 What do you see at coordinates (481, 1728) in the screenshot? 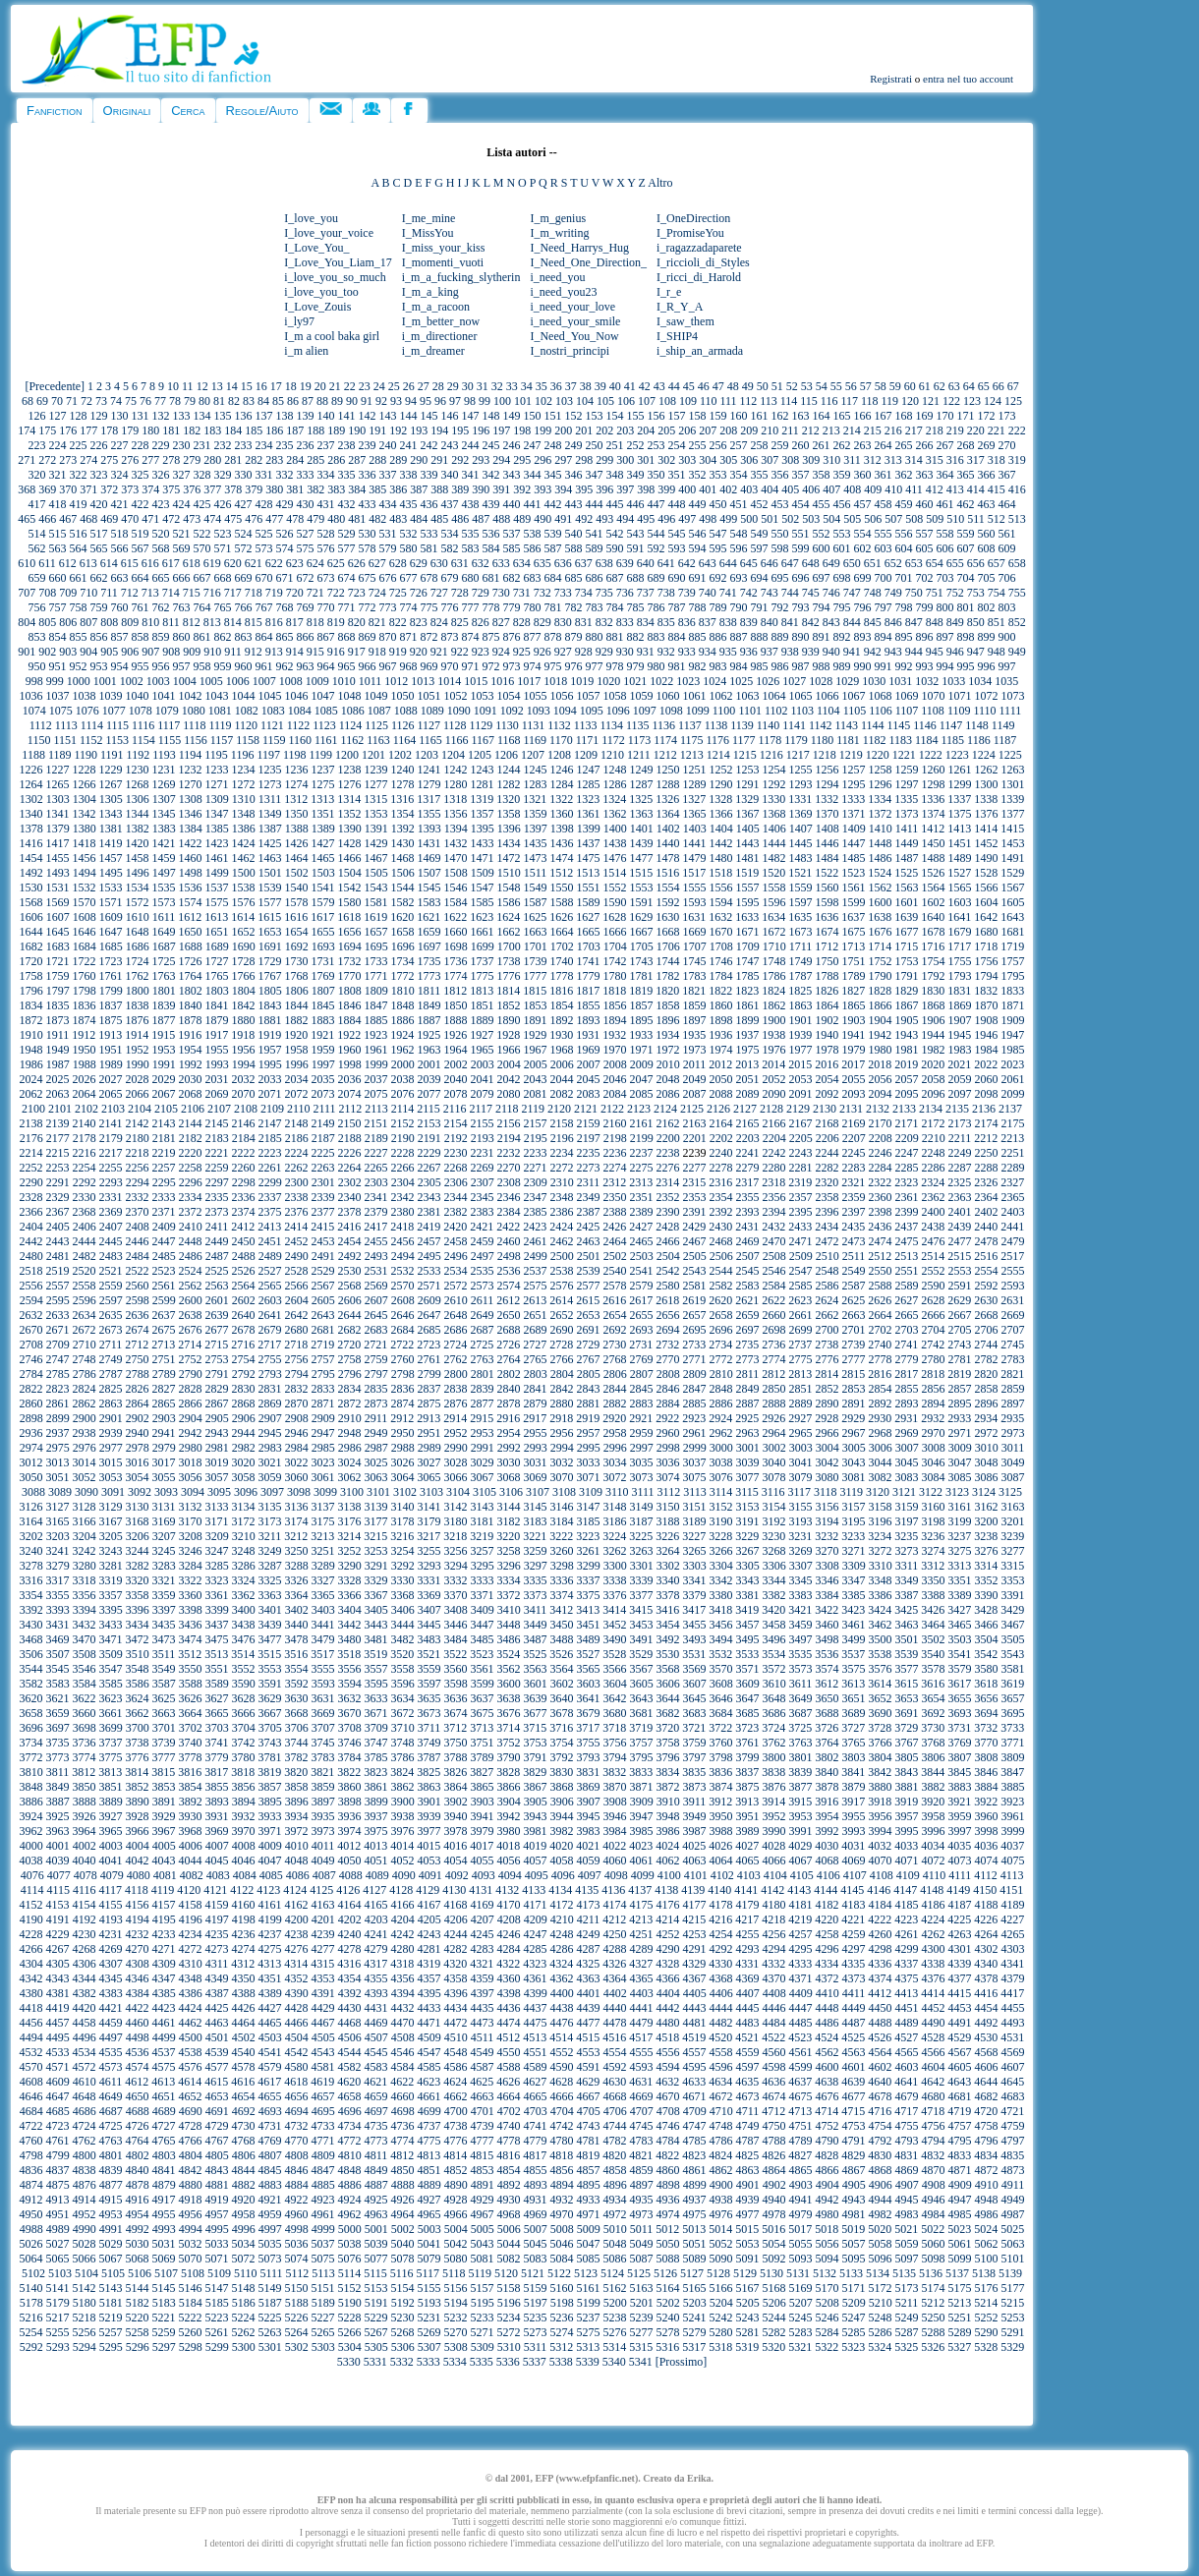
I see `3713` at bounding box center [481, 1728].